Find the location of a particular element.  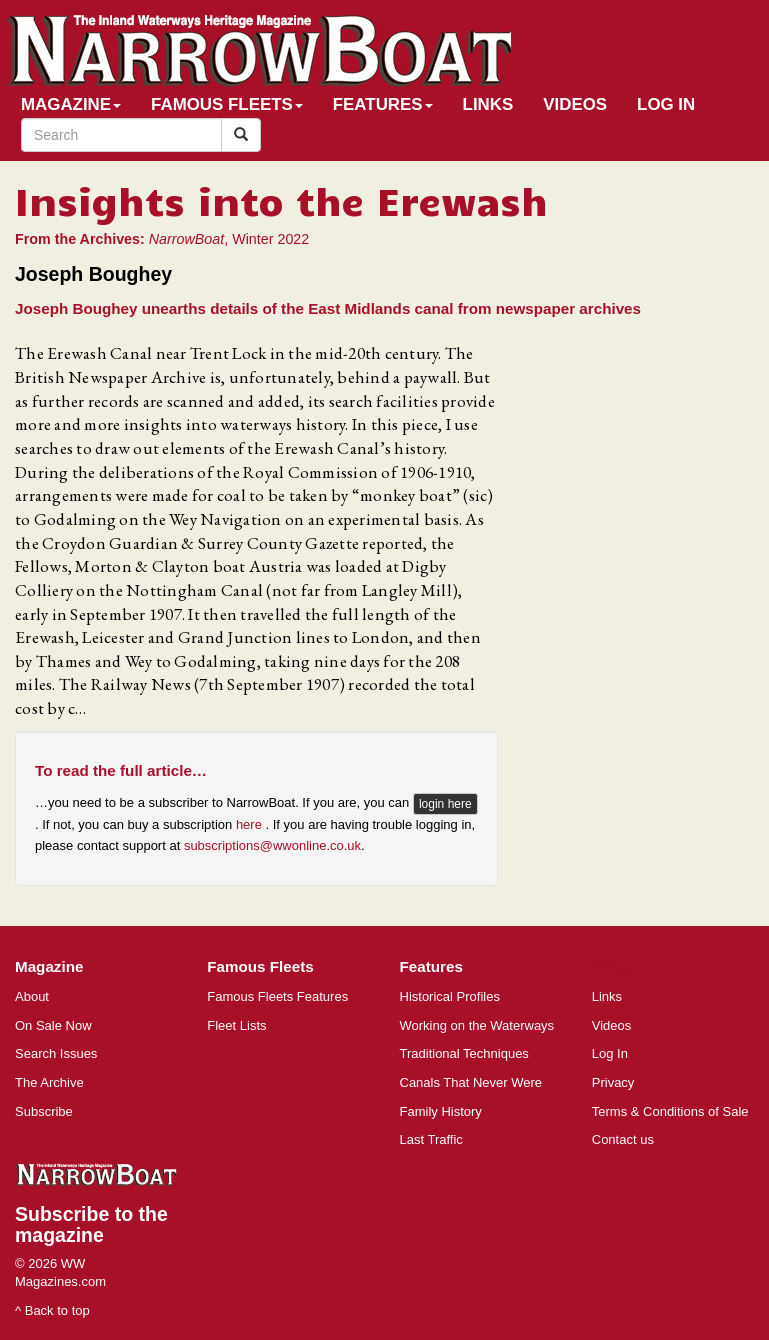

Canals That Never Were is located at coordinates (471, 1082).